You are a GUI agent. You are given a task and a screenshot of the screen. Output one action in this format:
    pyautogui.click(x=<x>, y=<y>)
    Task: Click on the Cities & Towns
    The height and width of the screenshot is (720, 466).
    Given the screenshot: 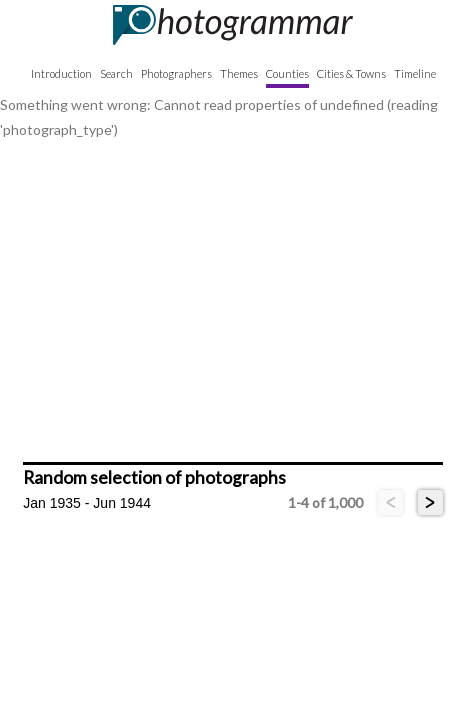 What is the action you would take?
    pyautogui.click(x=351, y=73)
    